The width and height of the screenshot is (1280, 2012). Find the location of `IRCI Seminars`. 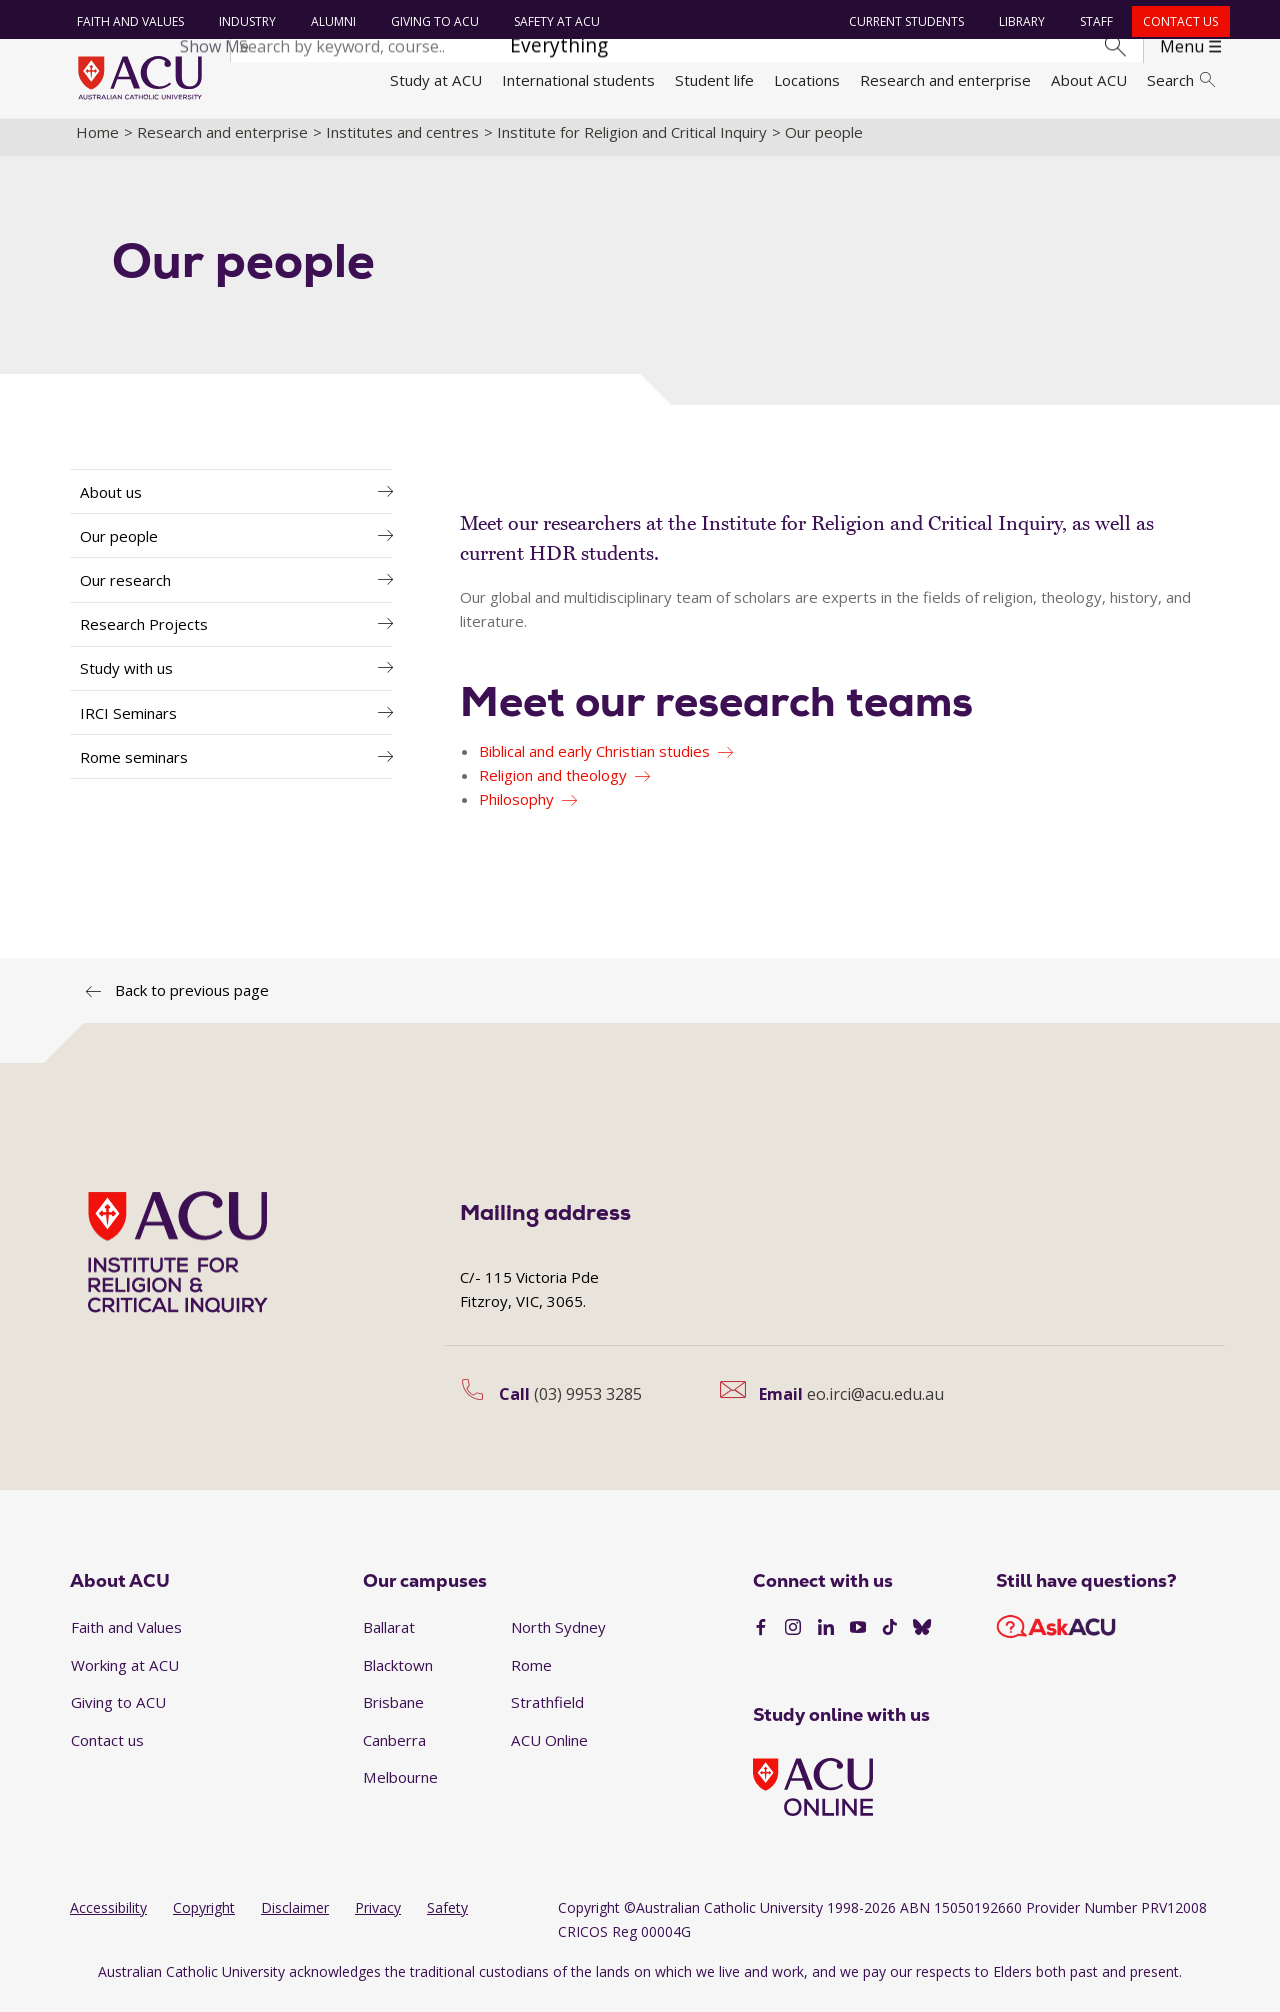

IRCI Seminars is located at coordinates (128, 724).